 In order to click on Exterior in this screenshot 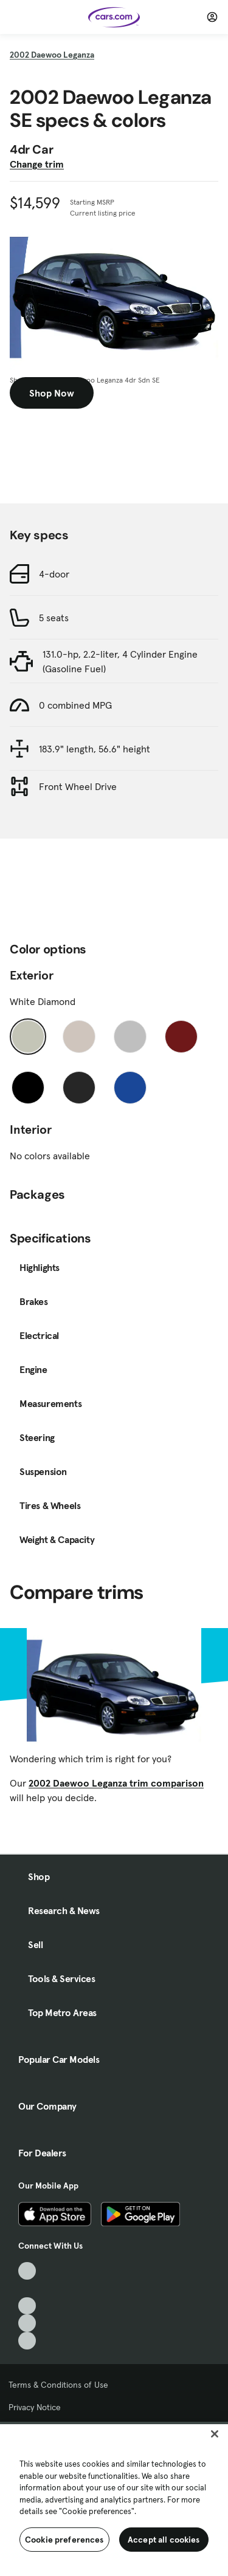, I will do `click(32, 975)`.